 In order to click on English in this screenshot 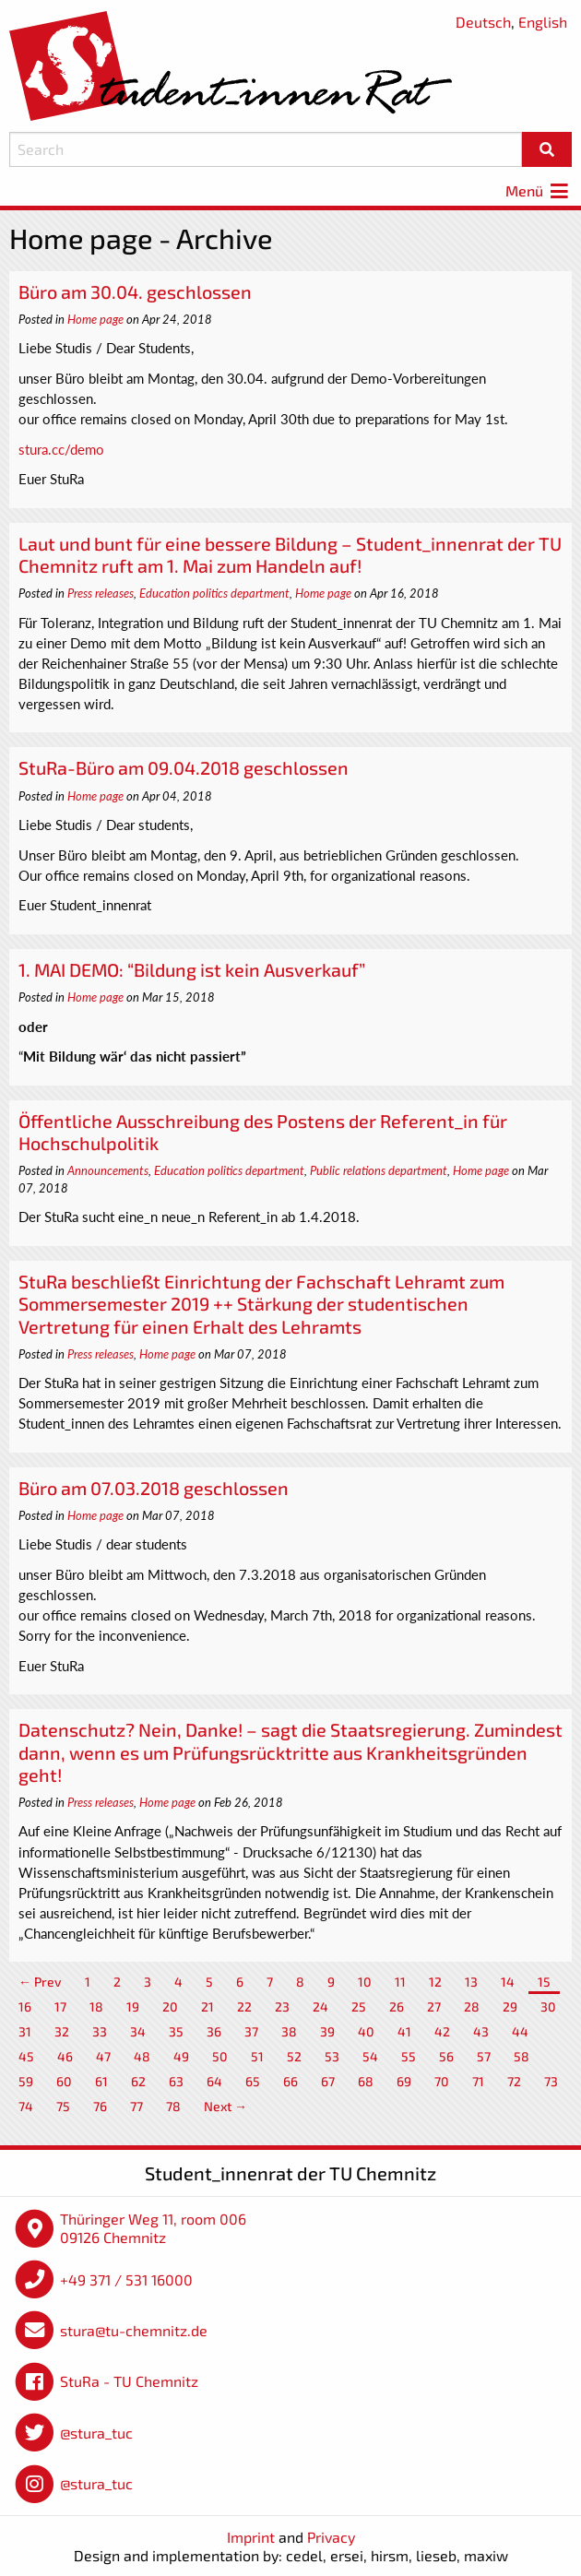, I will do `click(542, 21)`.